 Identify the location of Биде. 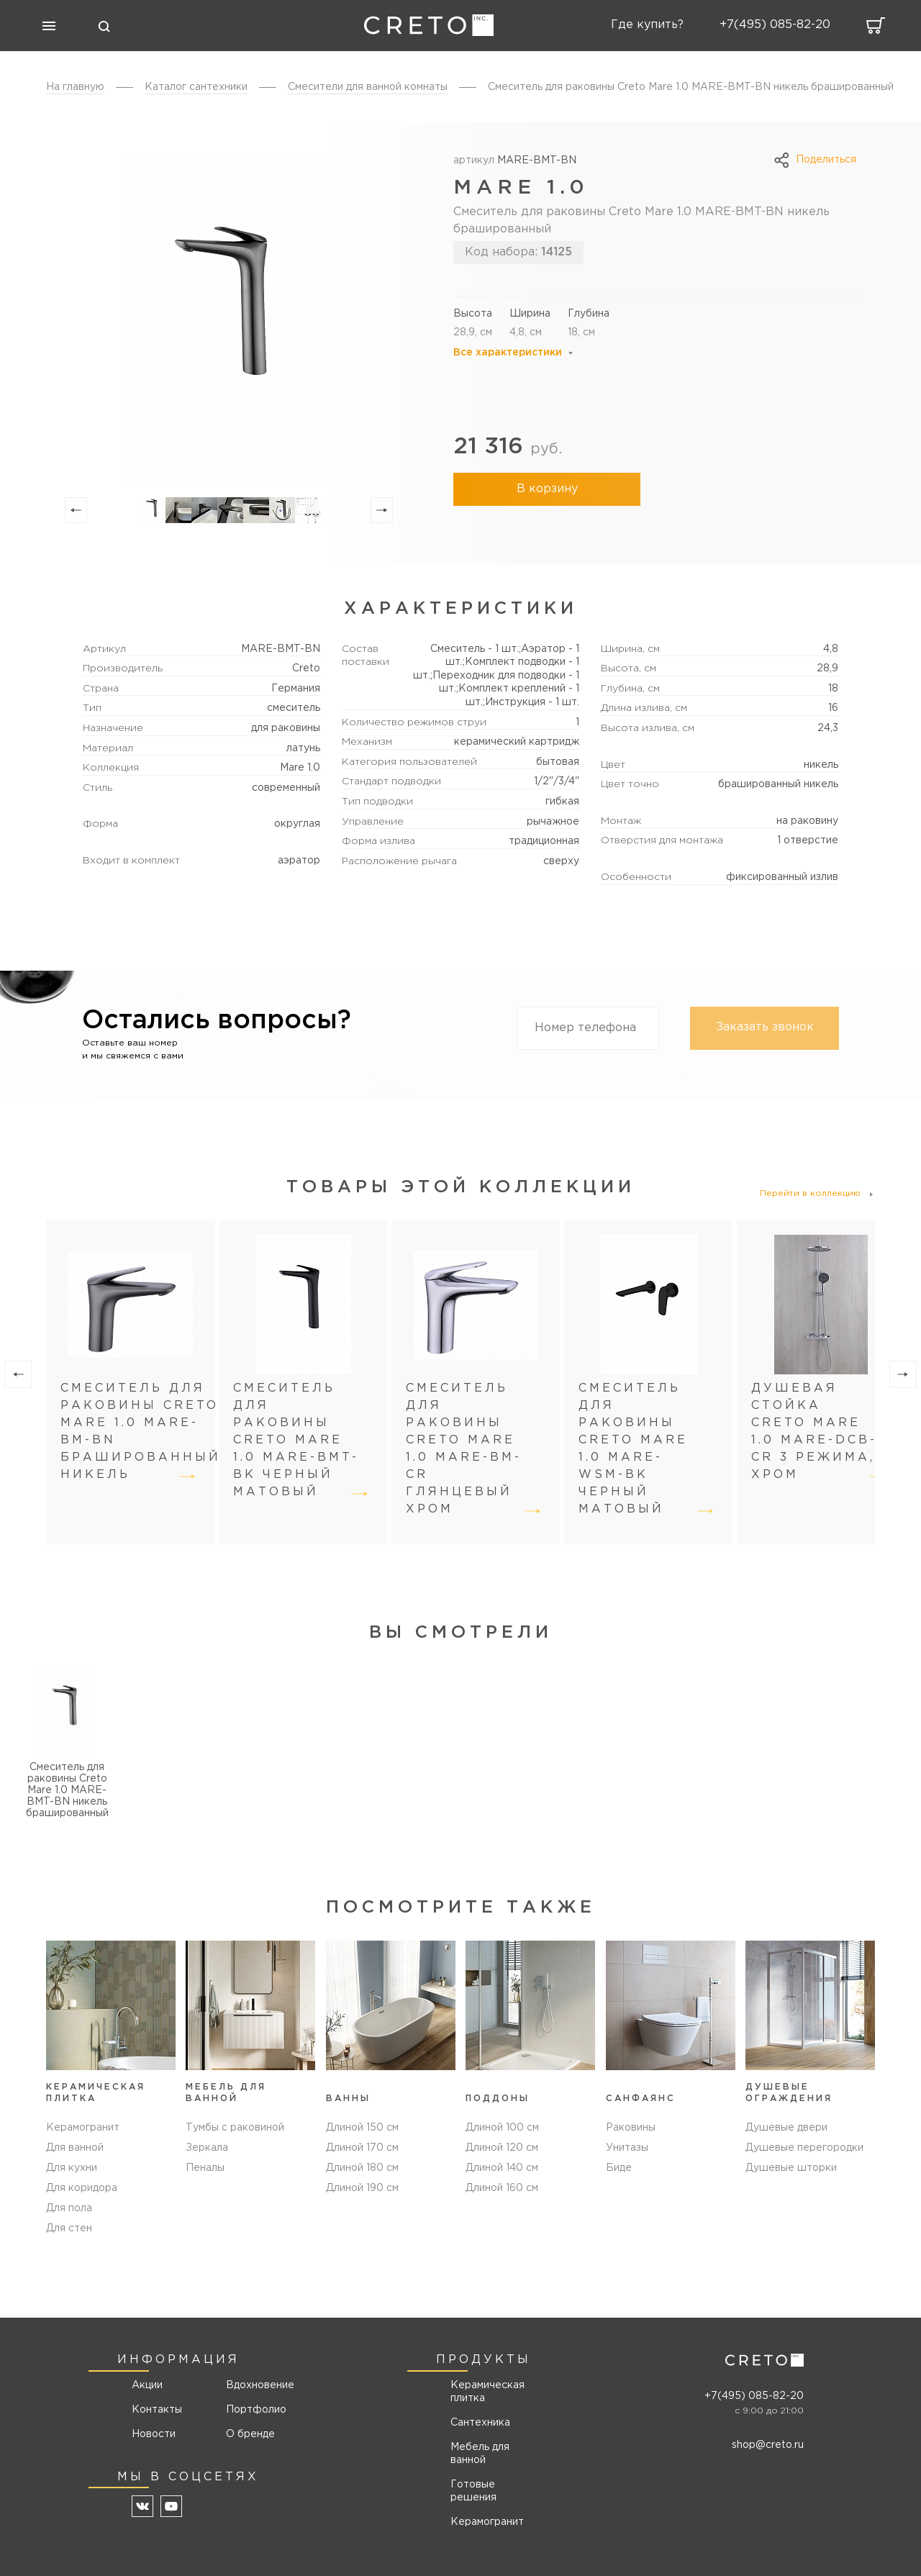
(619, 2168).